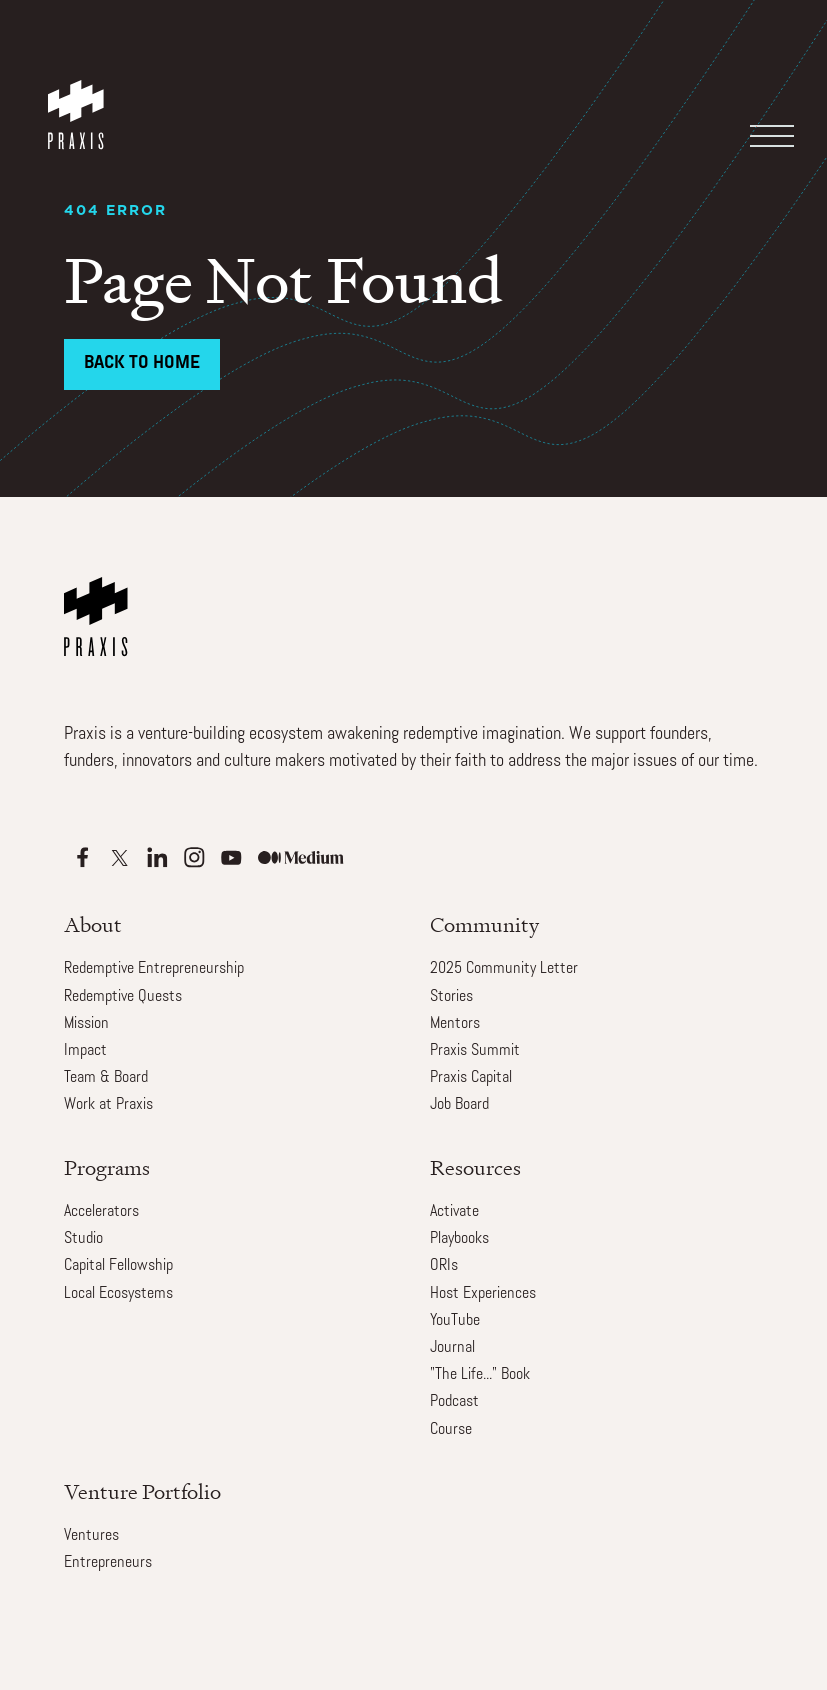 This screenshot has height=1690, width=827. What do you see at coordinates (475, 1051) in the screenshot?
I see `Praxis Summit` at bounding box center [475, 1051].